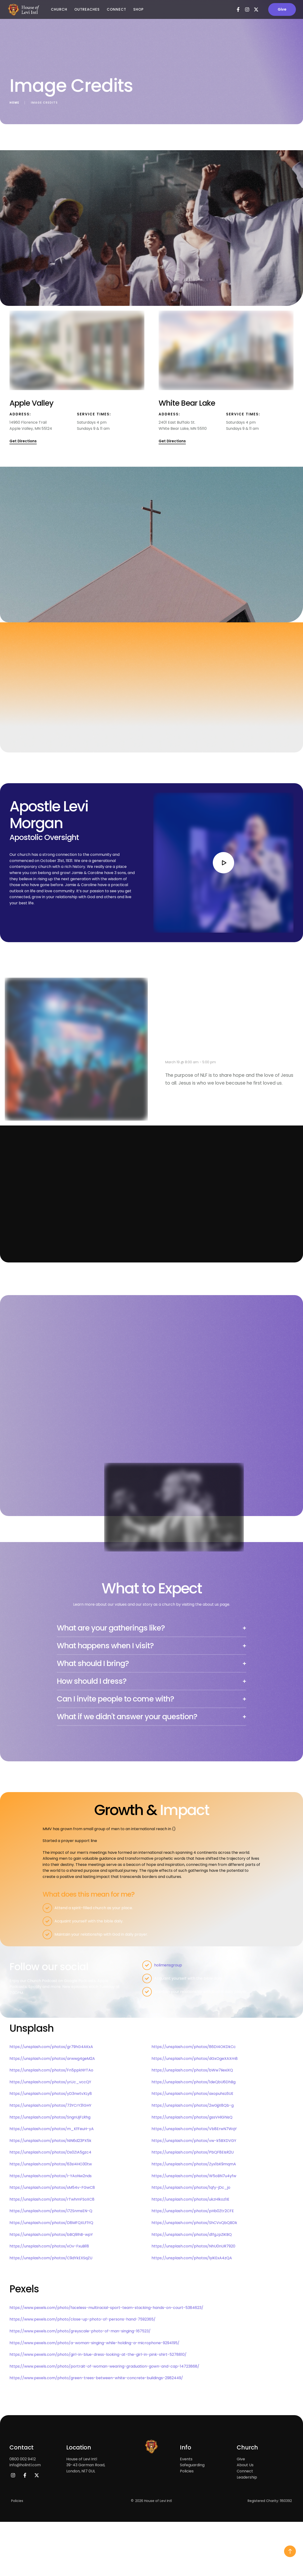  What do you see at coordinates (151, 1632) in the screenshot?
I see `[tab]` at bounding box center [151, 1632].